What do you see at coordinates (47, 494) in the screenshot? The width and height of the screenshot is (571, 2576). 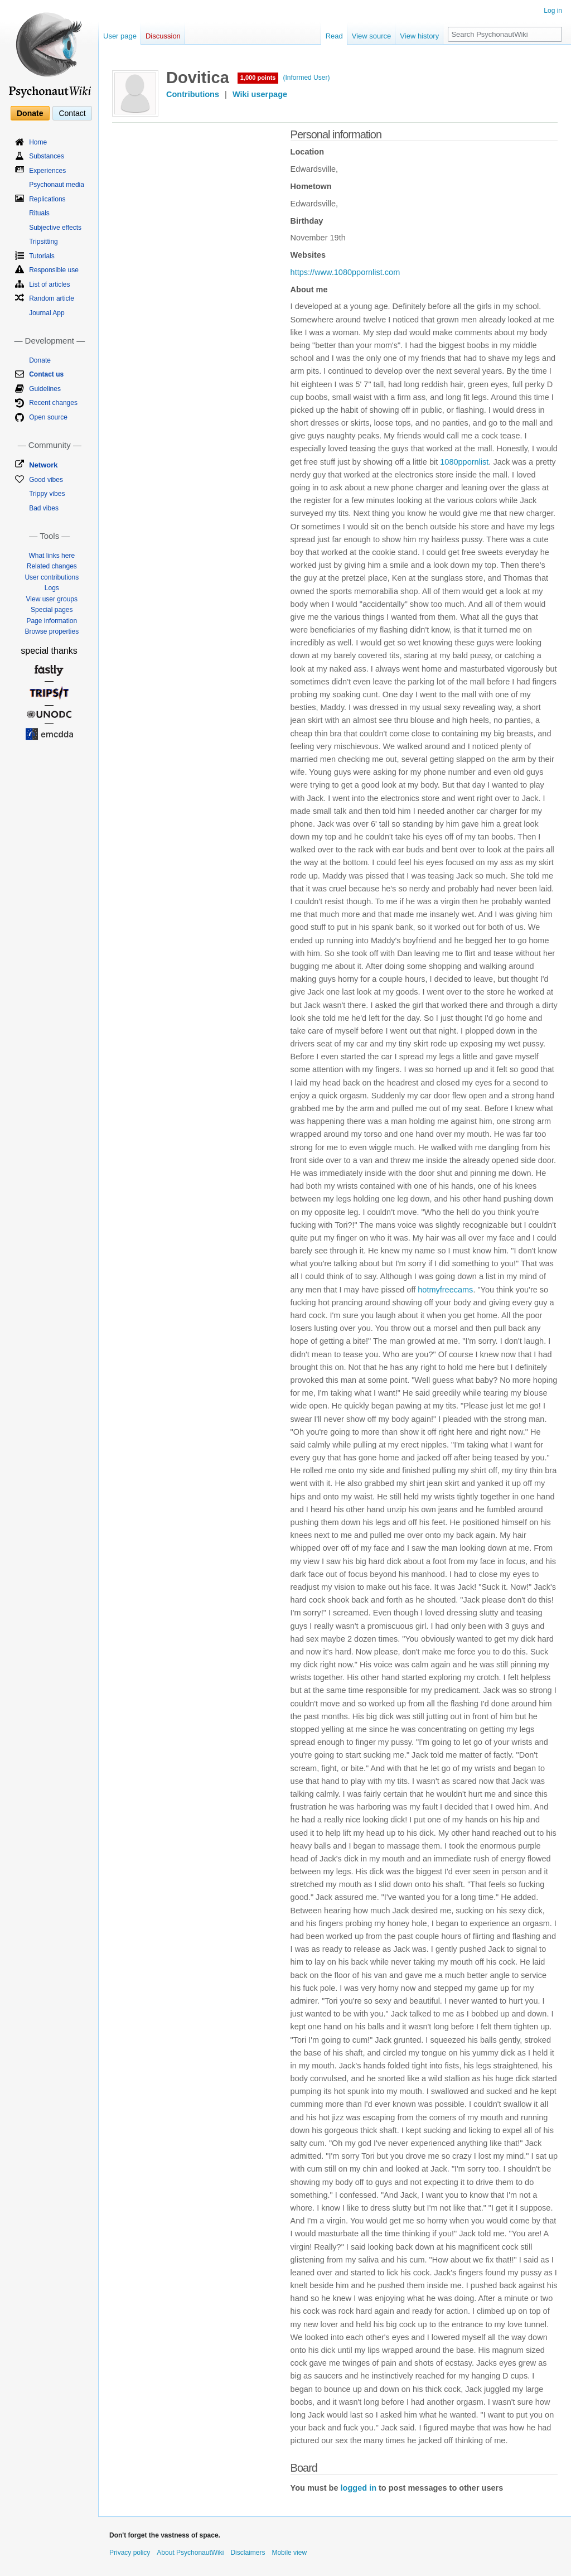 I see `Trippy vibes` at bounding box center [47, 494].